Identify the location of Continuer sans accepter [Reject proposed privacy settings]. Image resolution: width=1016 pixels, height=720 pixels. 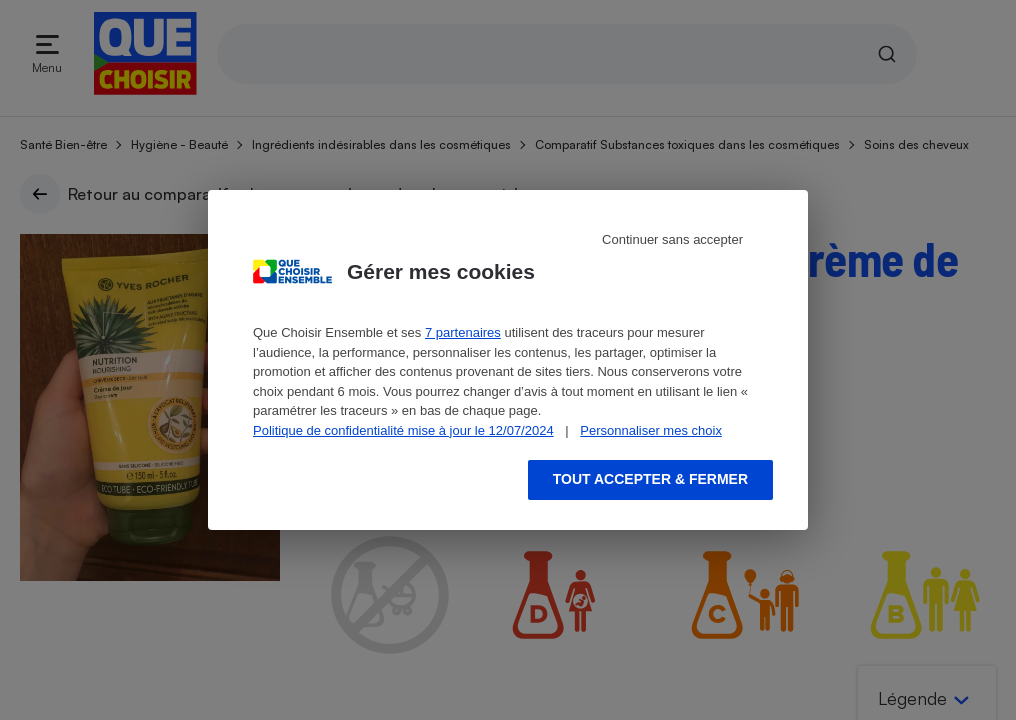
(672, 239).